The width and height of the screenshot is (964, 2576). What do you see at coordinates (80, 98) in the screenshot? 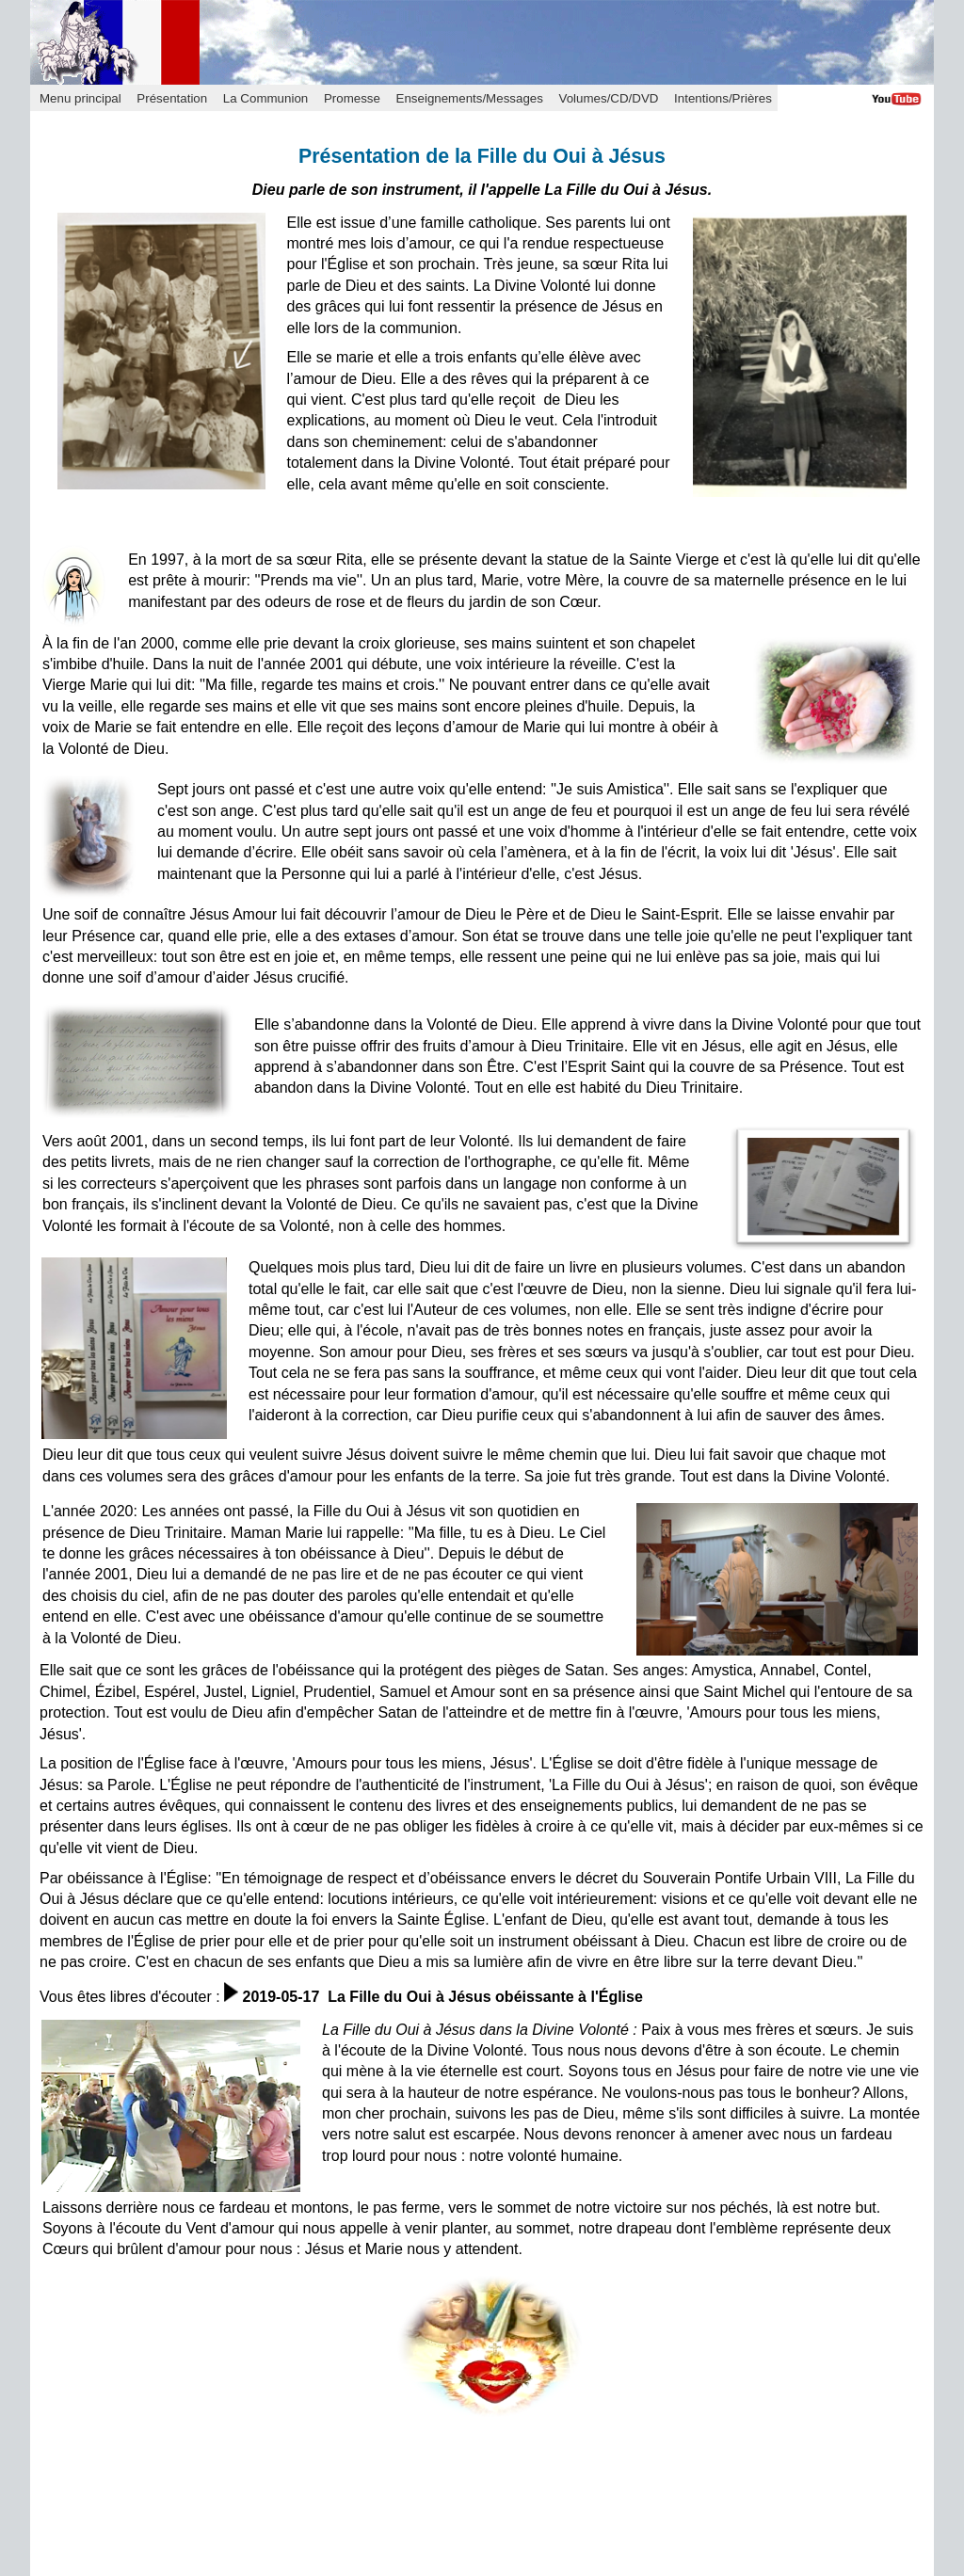
I see `Menu principal` at bounding box center [80, 98].